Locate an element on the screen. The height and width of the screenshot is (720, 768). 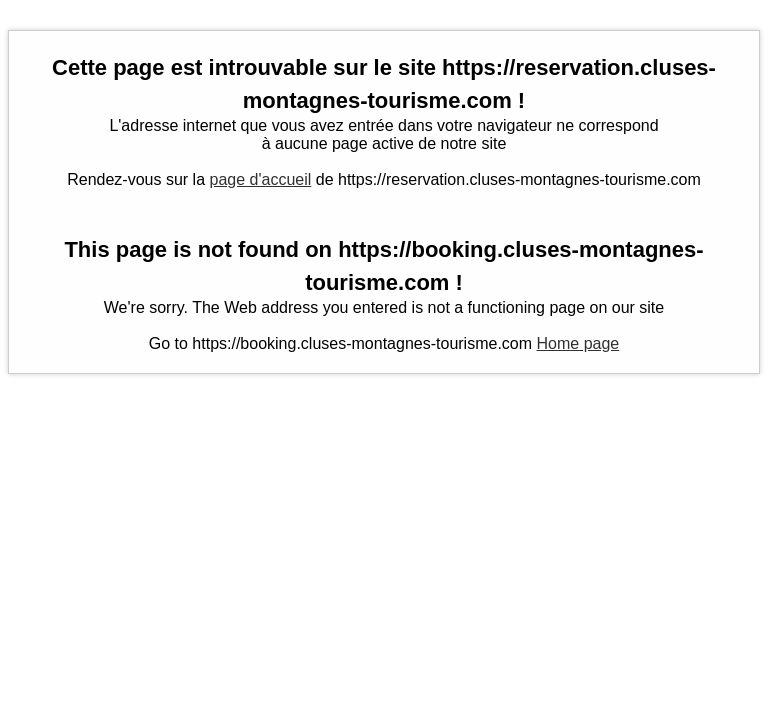
Home page is located at coordinates (578, 343).